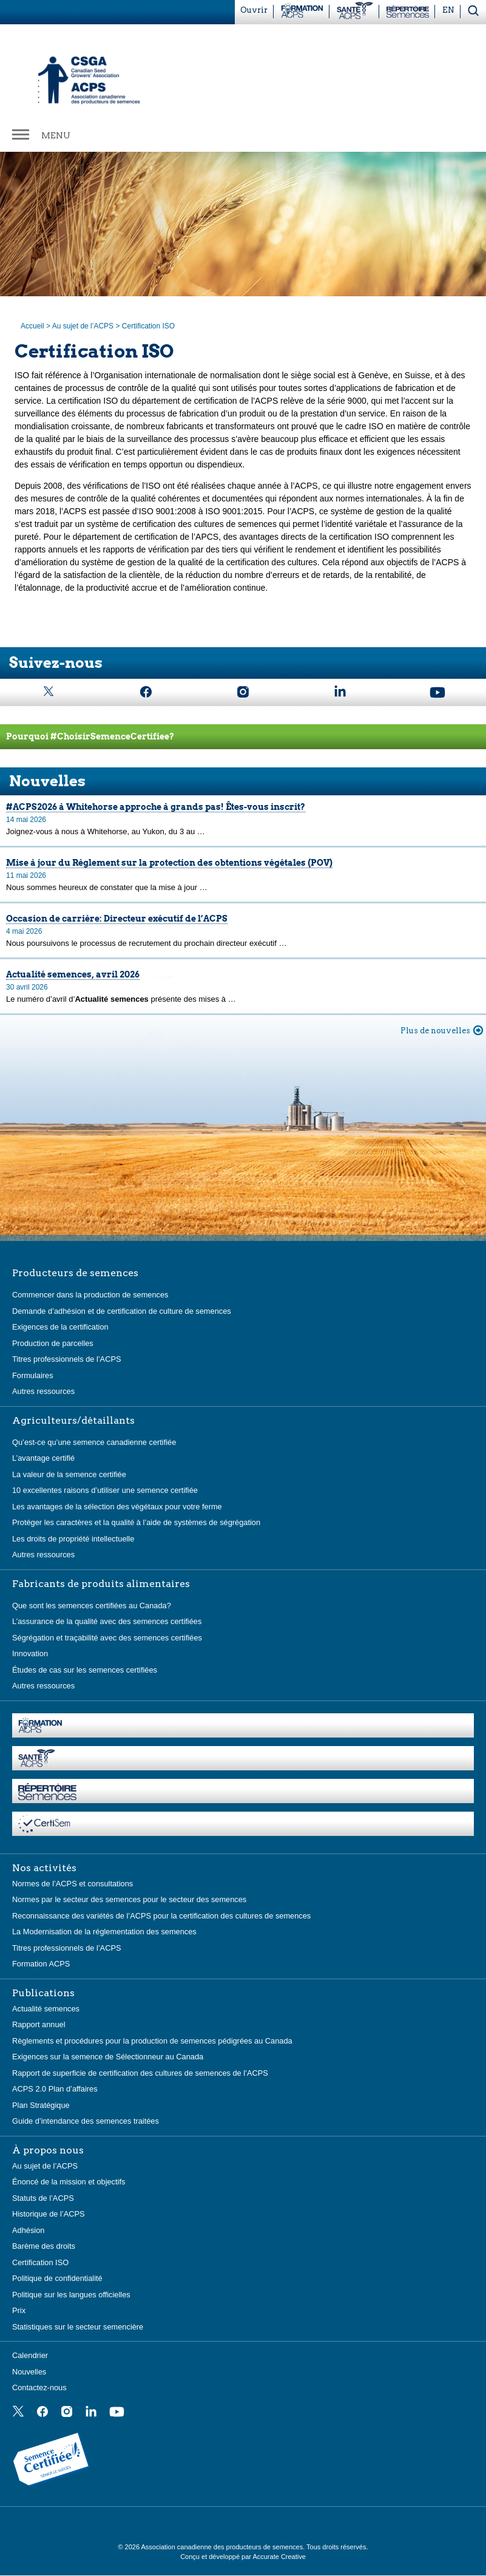  I want to click on Agriculteurs/détaillants, so click(73, 1421).